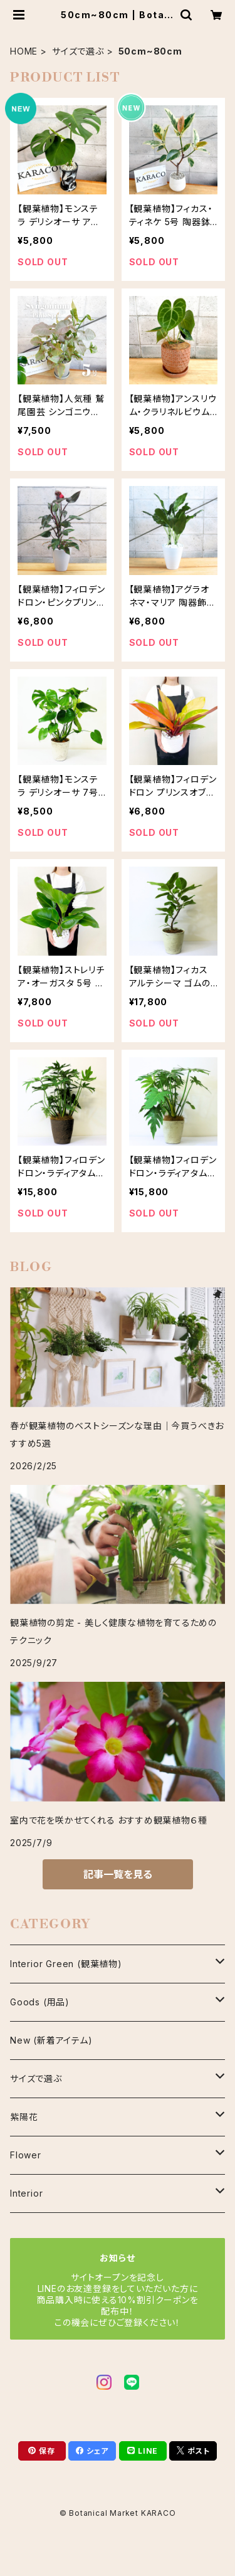 Image resolution: width=235 pixels, height=2576 pixels. What do you see at coordinates (51, 2040) in the screenshot?
I see `New (新着アイテム)` at bounding box center [51, 2040].